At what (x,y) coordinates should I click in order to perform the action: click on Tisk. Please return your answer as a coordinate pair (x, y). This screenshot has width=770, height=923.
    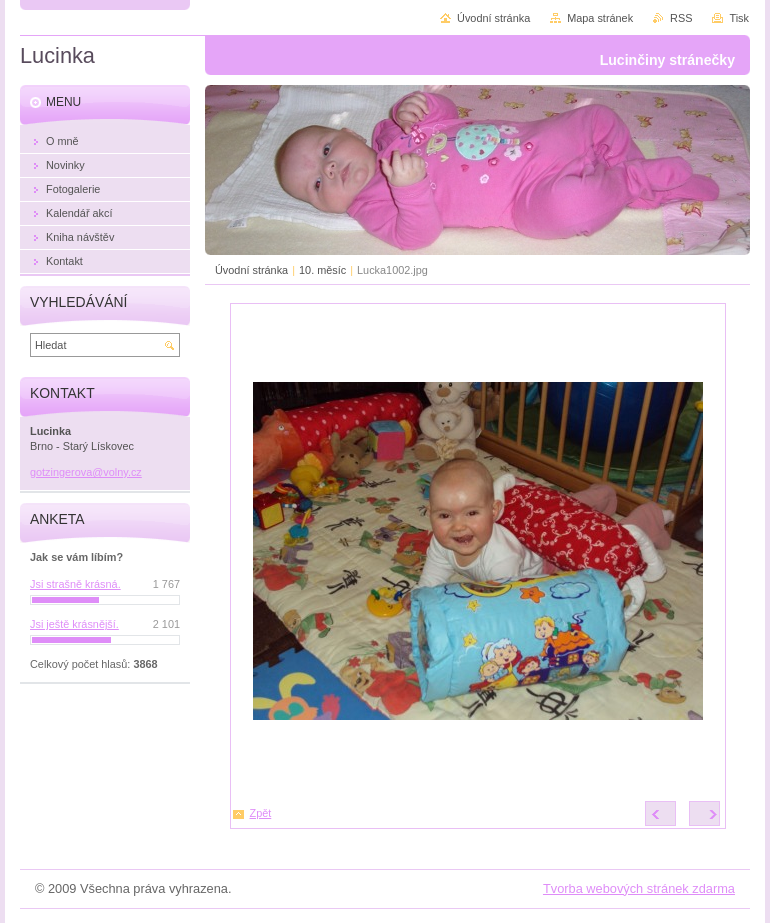
    Looking at the image, I should click on (739, 18).